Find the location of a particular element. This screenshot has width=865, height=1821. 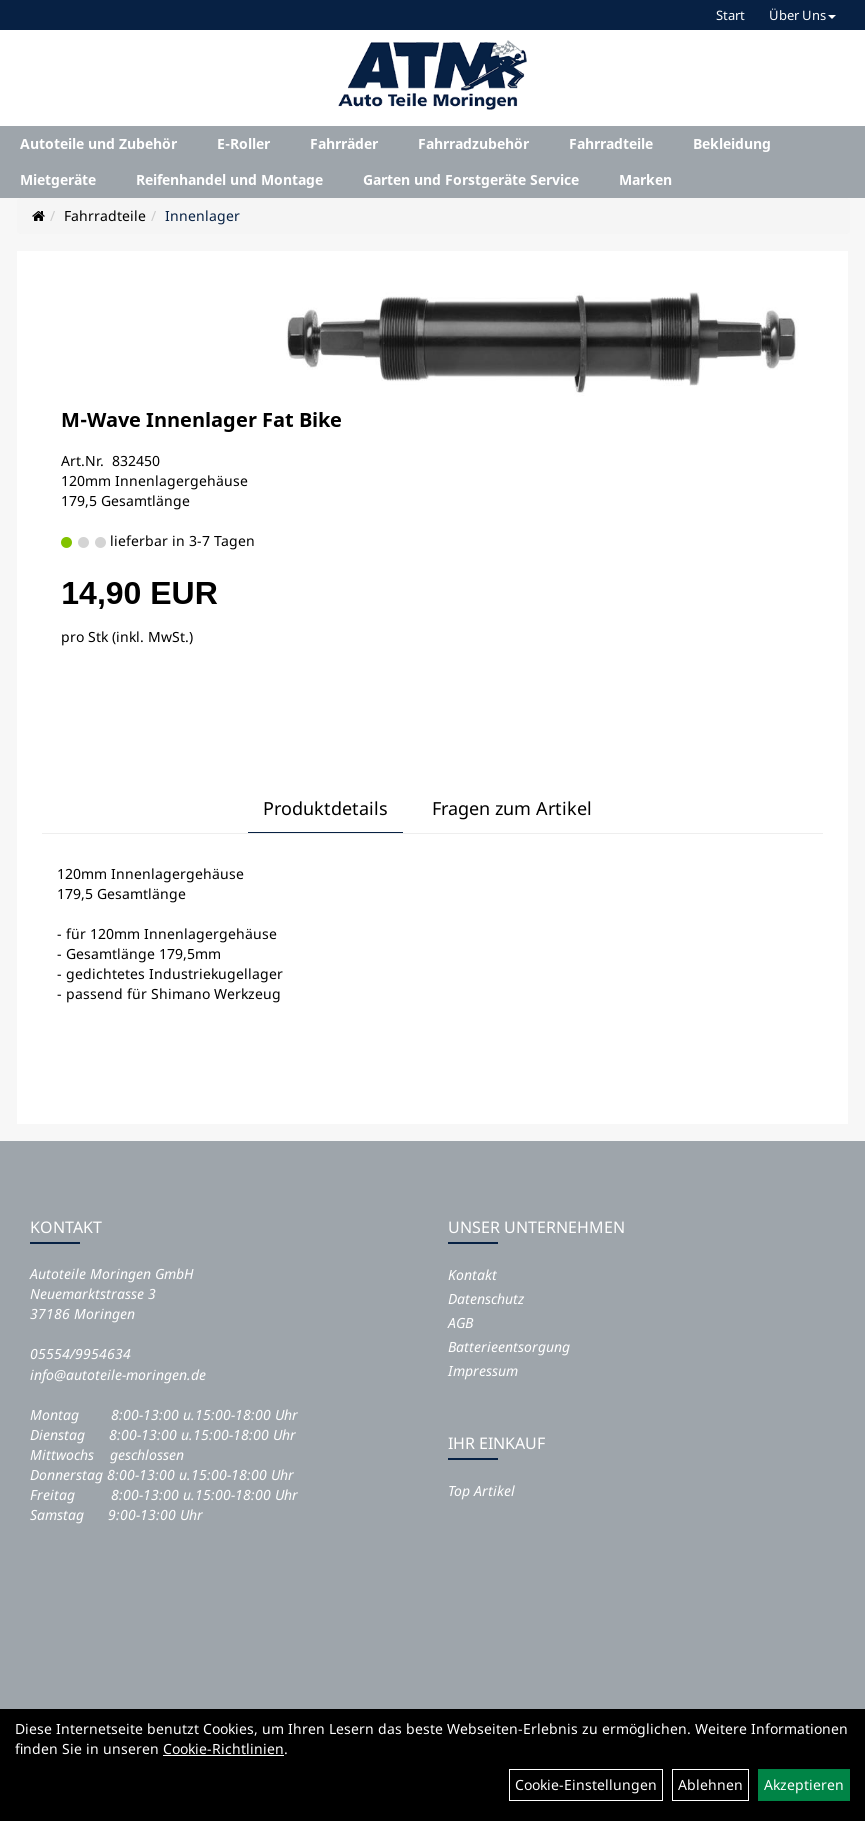

AGB is located at coordinates (460, 1322).